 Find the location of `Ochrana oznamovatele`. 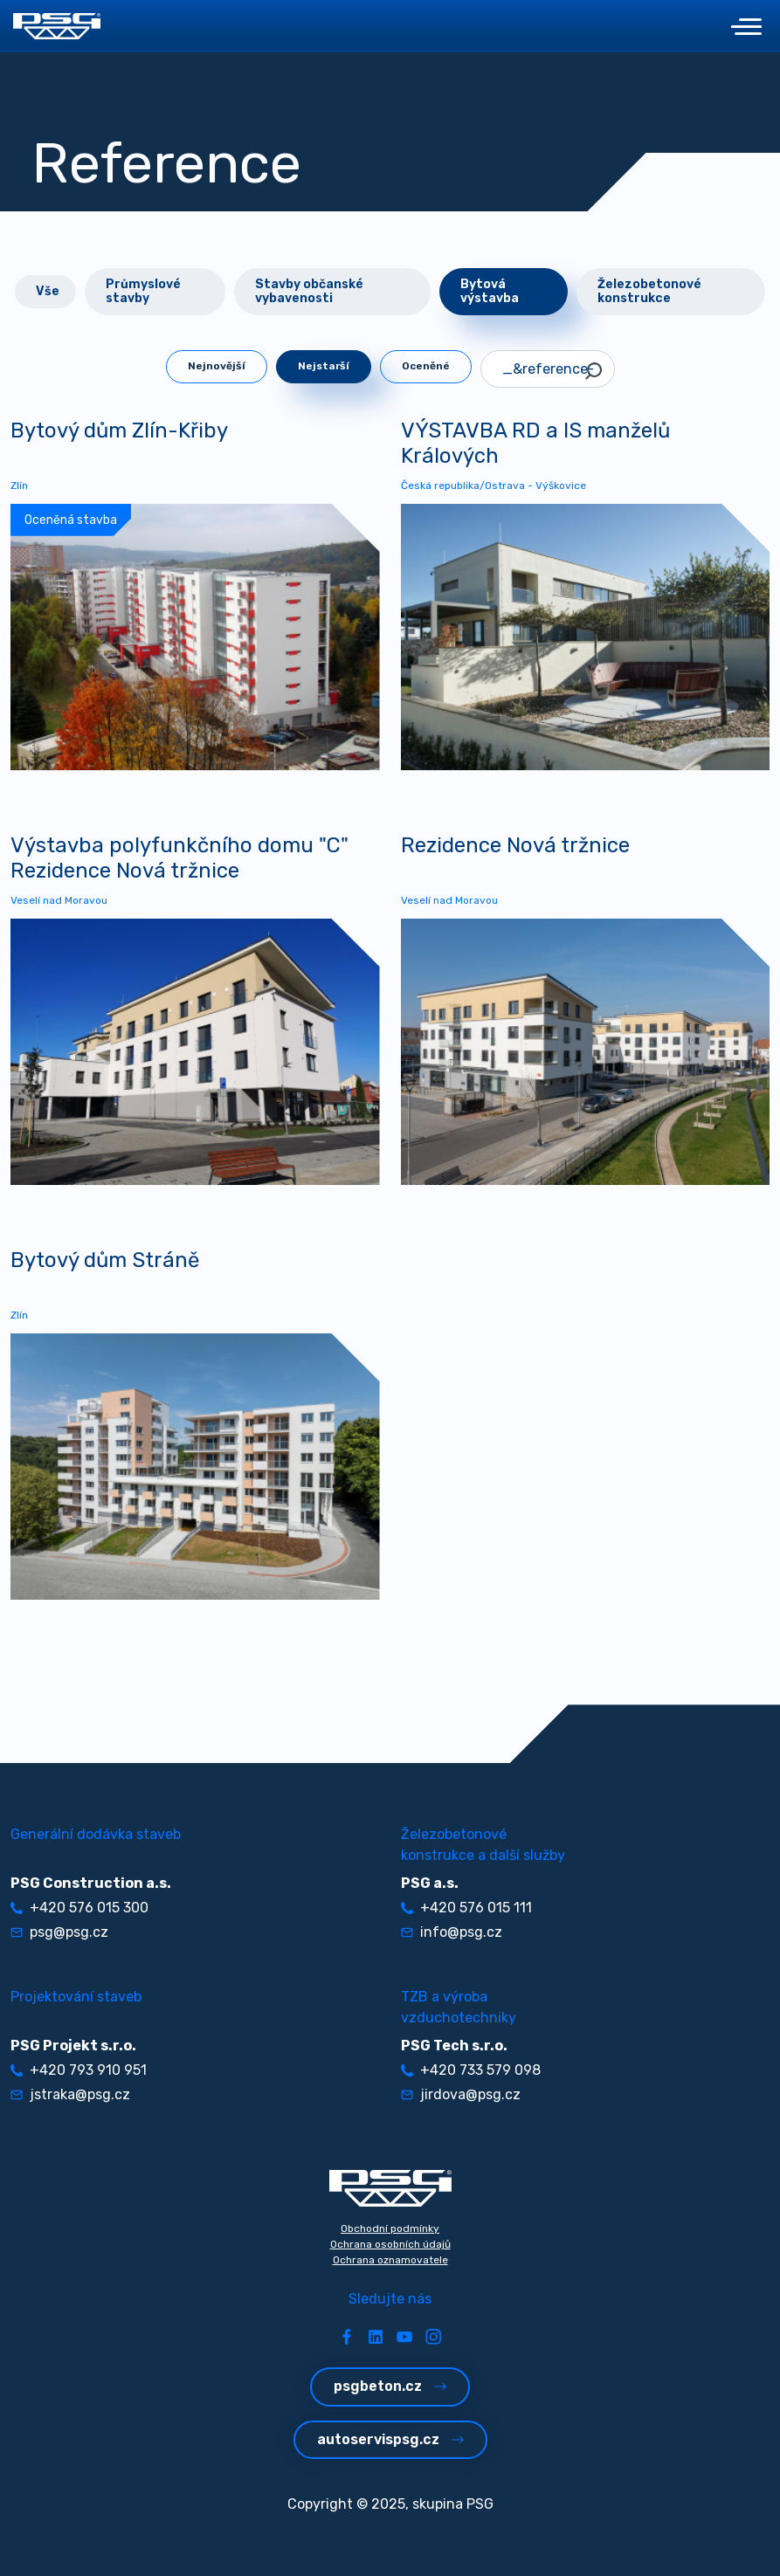

Ochrana oznamovatele is located at coordinates (390, 2260).